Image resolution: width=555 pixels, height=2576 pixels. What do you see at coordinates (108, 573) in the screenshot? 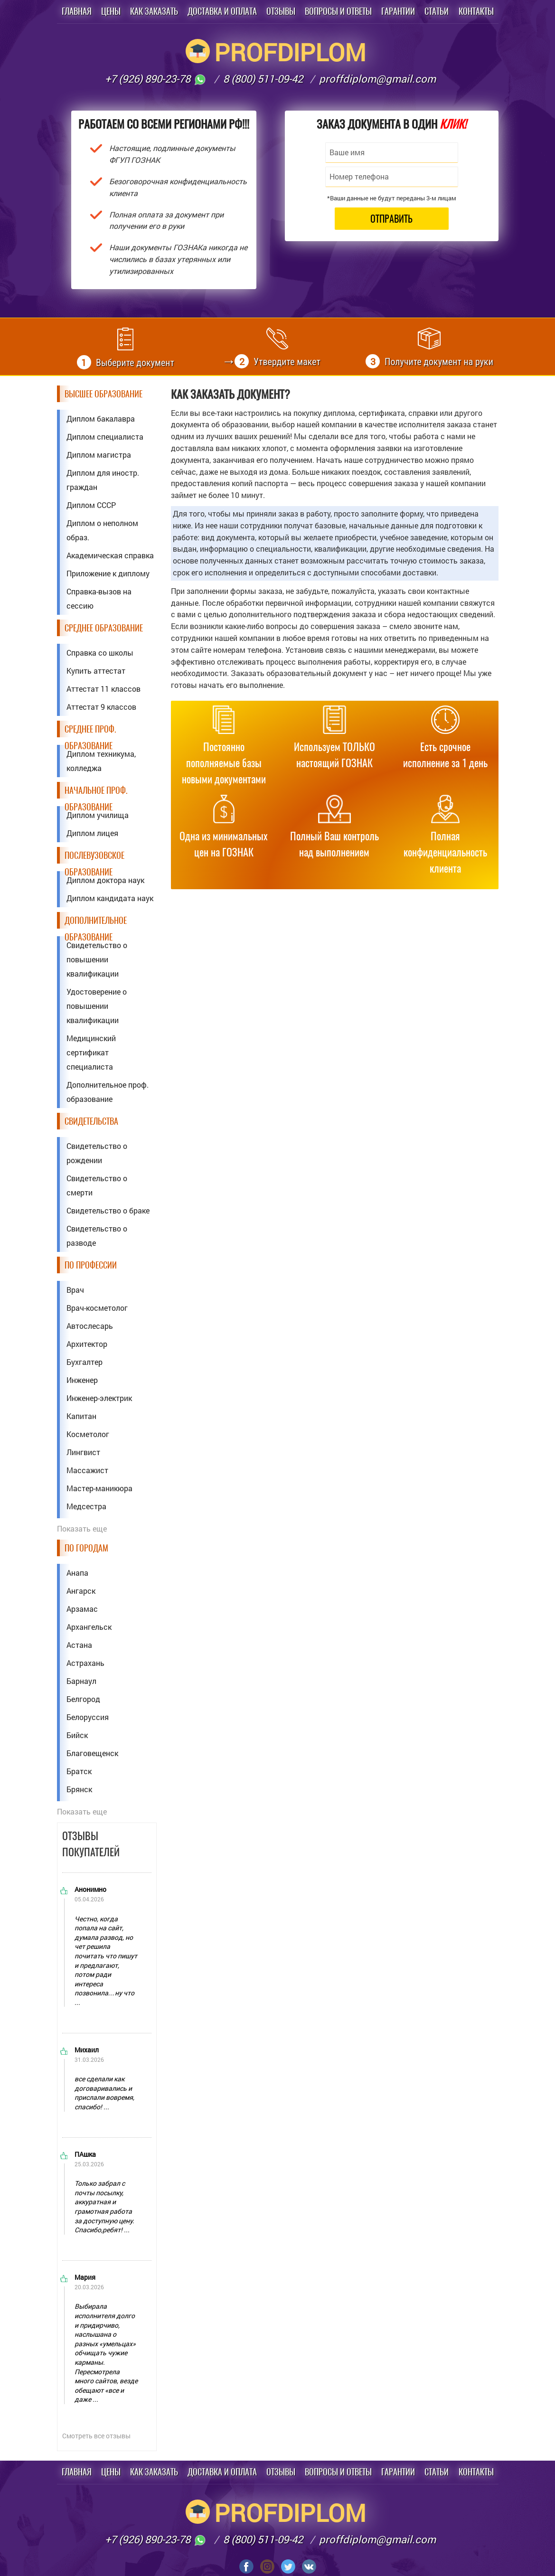
I see `Приложение к диплому` at bounding box center [108, 573].